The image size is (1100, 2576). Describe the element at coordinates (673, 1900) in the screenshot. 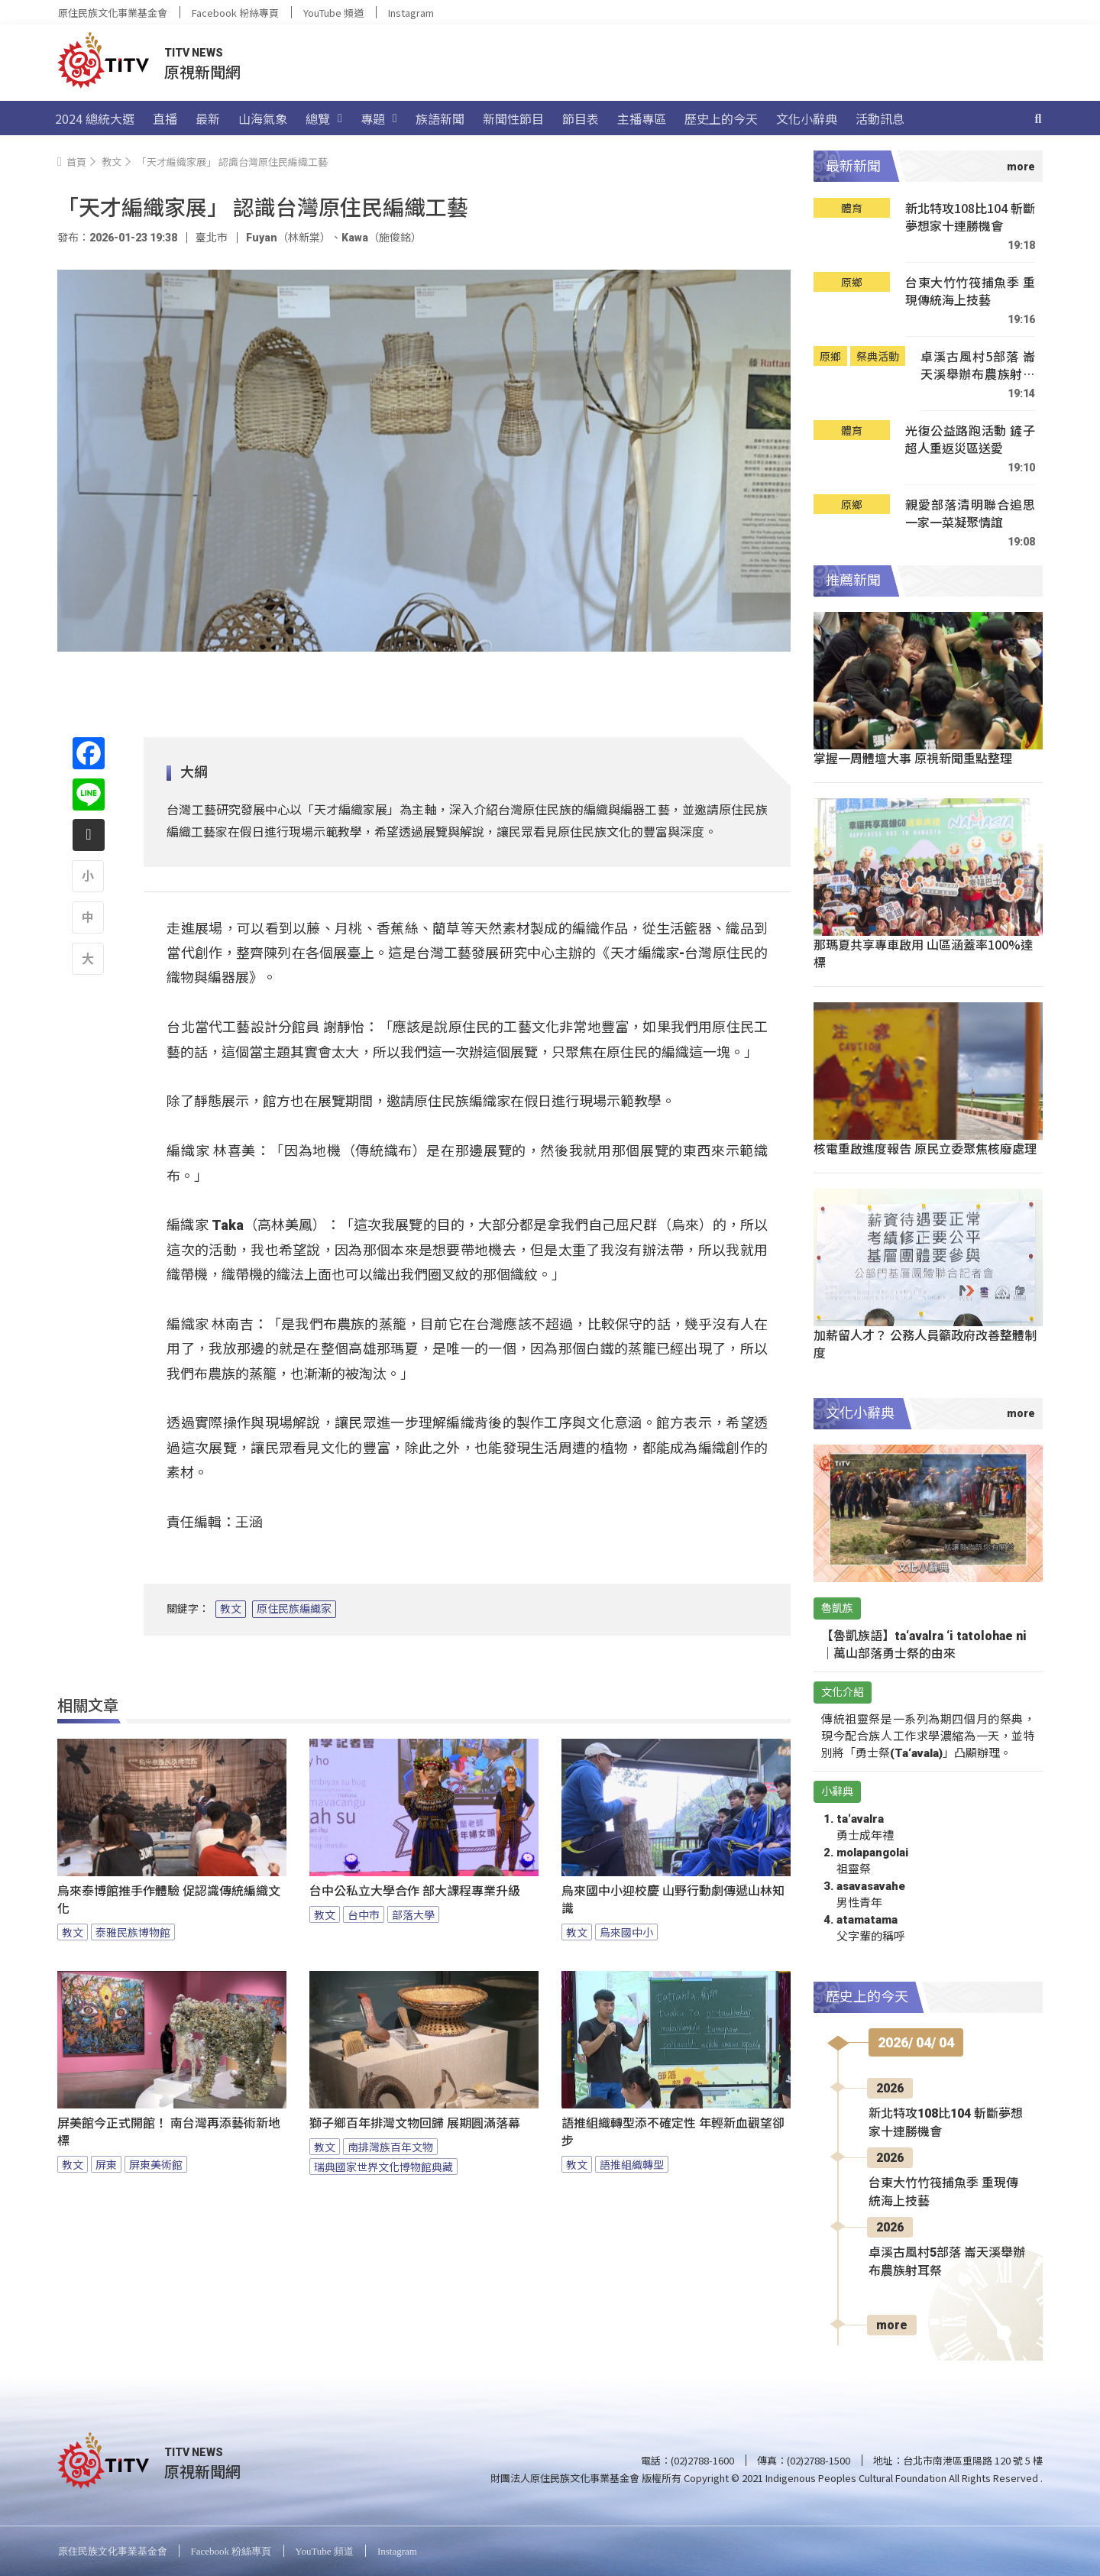

I see `烏來國中小迎校慶 山野行動劇傳遞山林知識` at that location.